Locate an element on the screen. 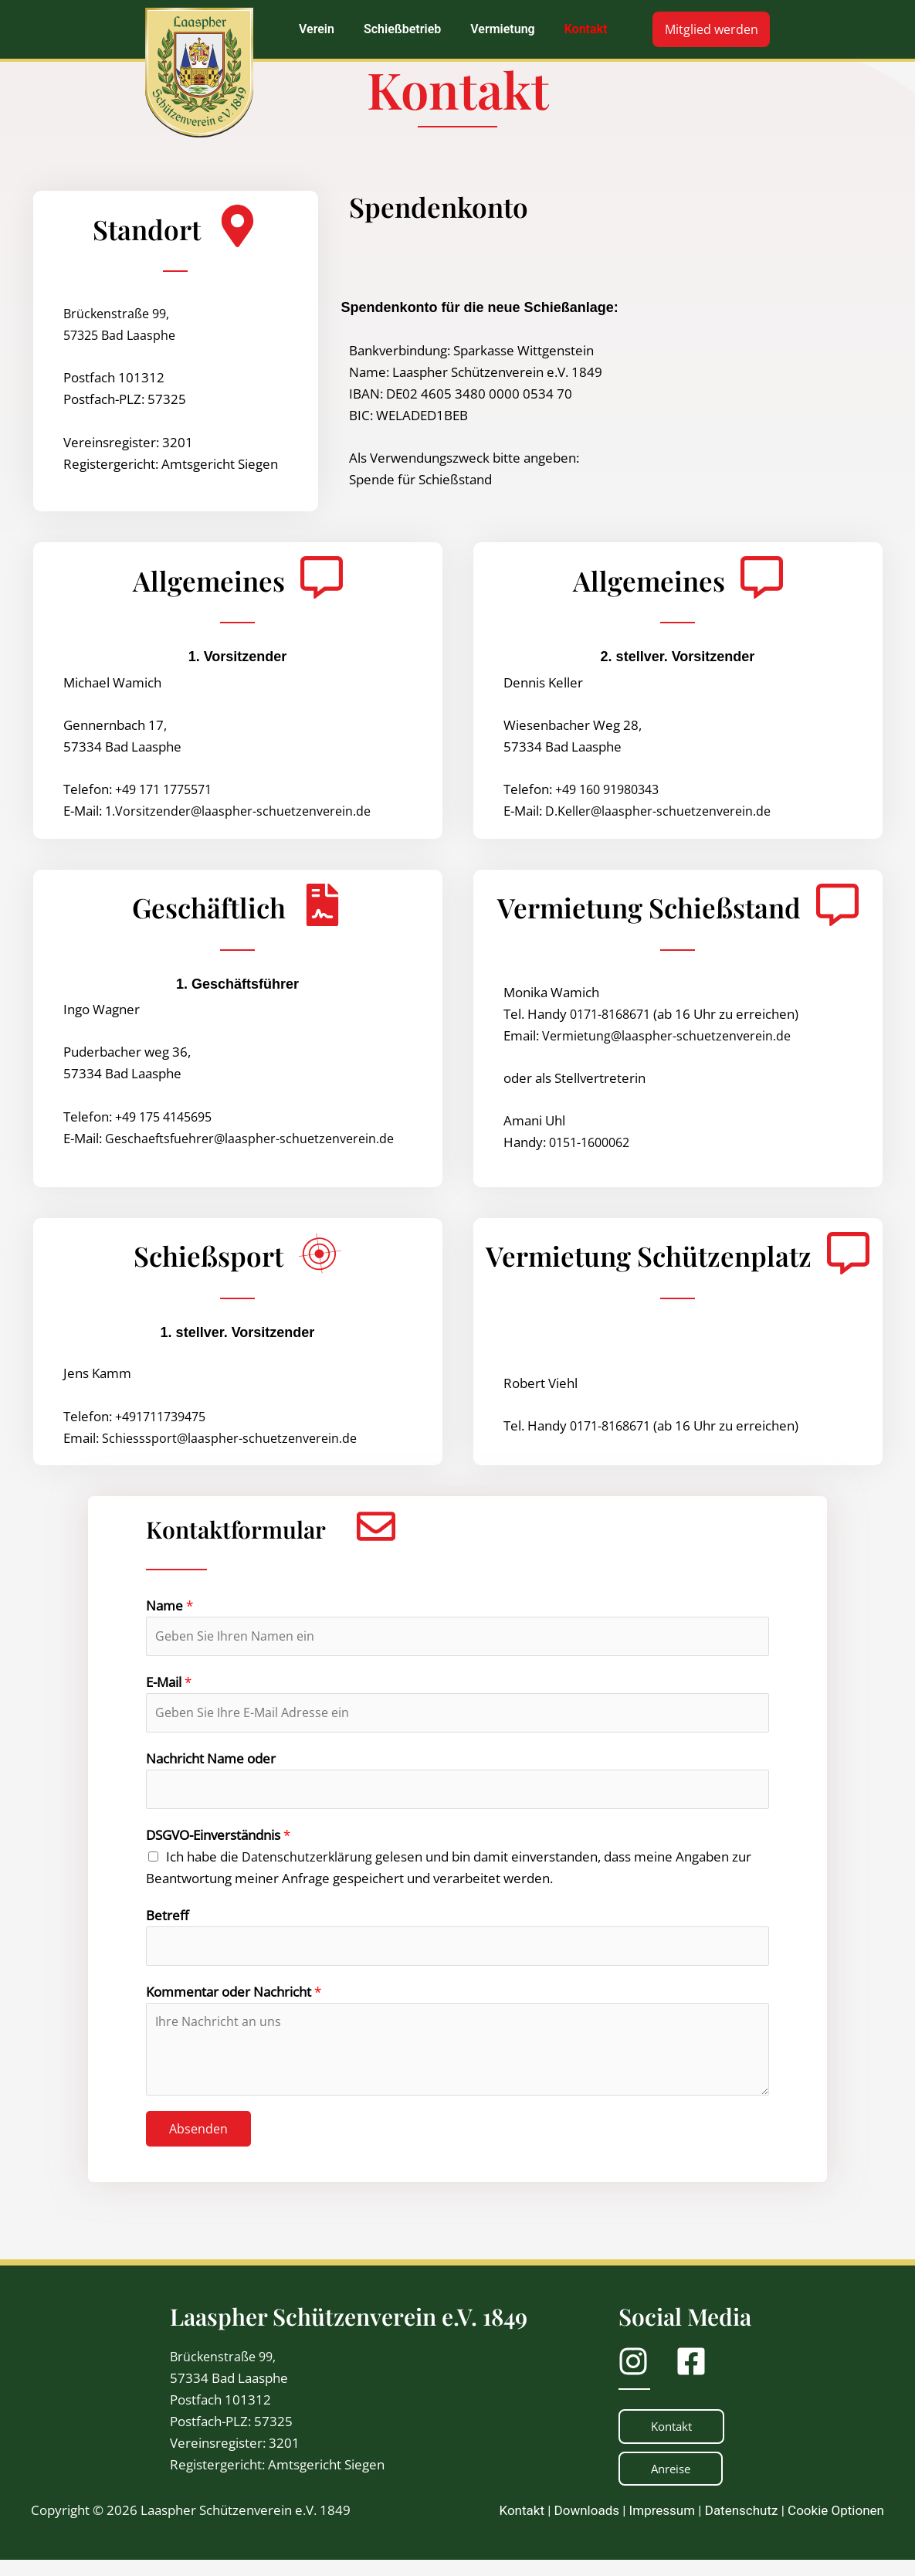 This screenshot has width=915, height=2576. Kontakt is located at coordinates (585, 29).